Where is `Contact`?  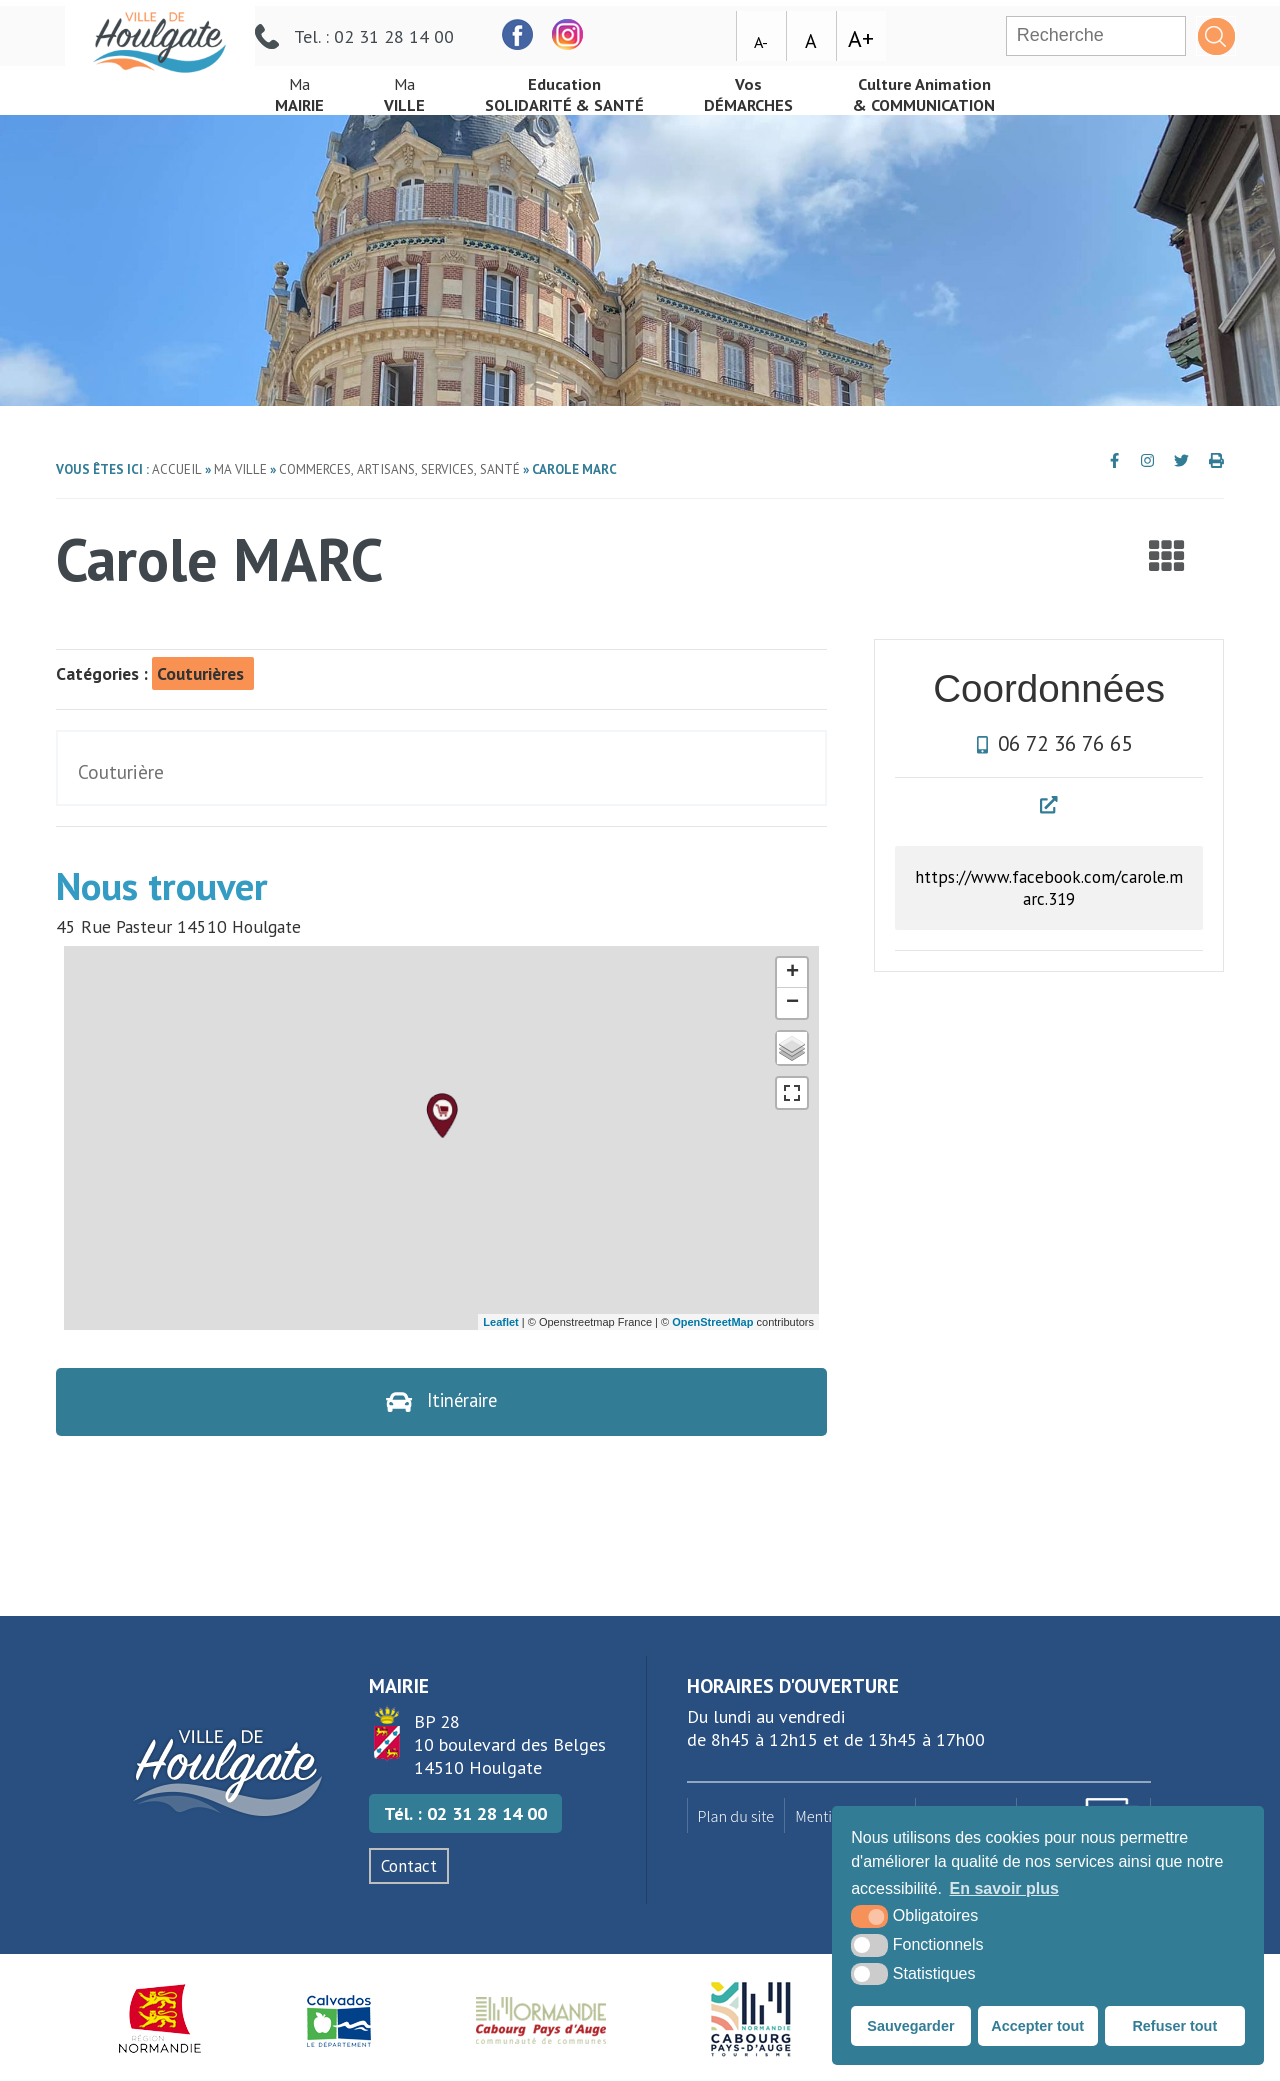
Contact is located at coordinates (409, 1868).